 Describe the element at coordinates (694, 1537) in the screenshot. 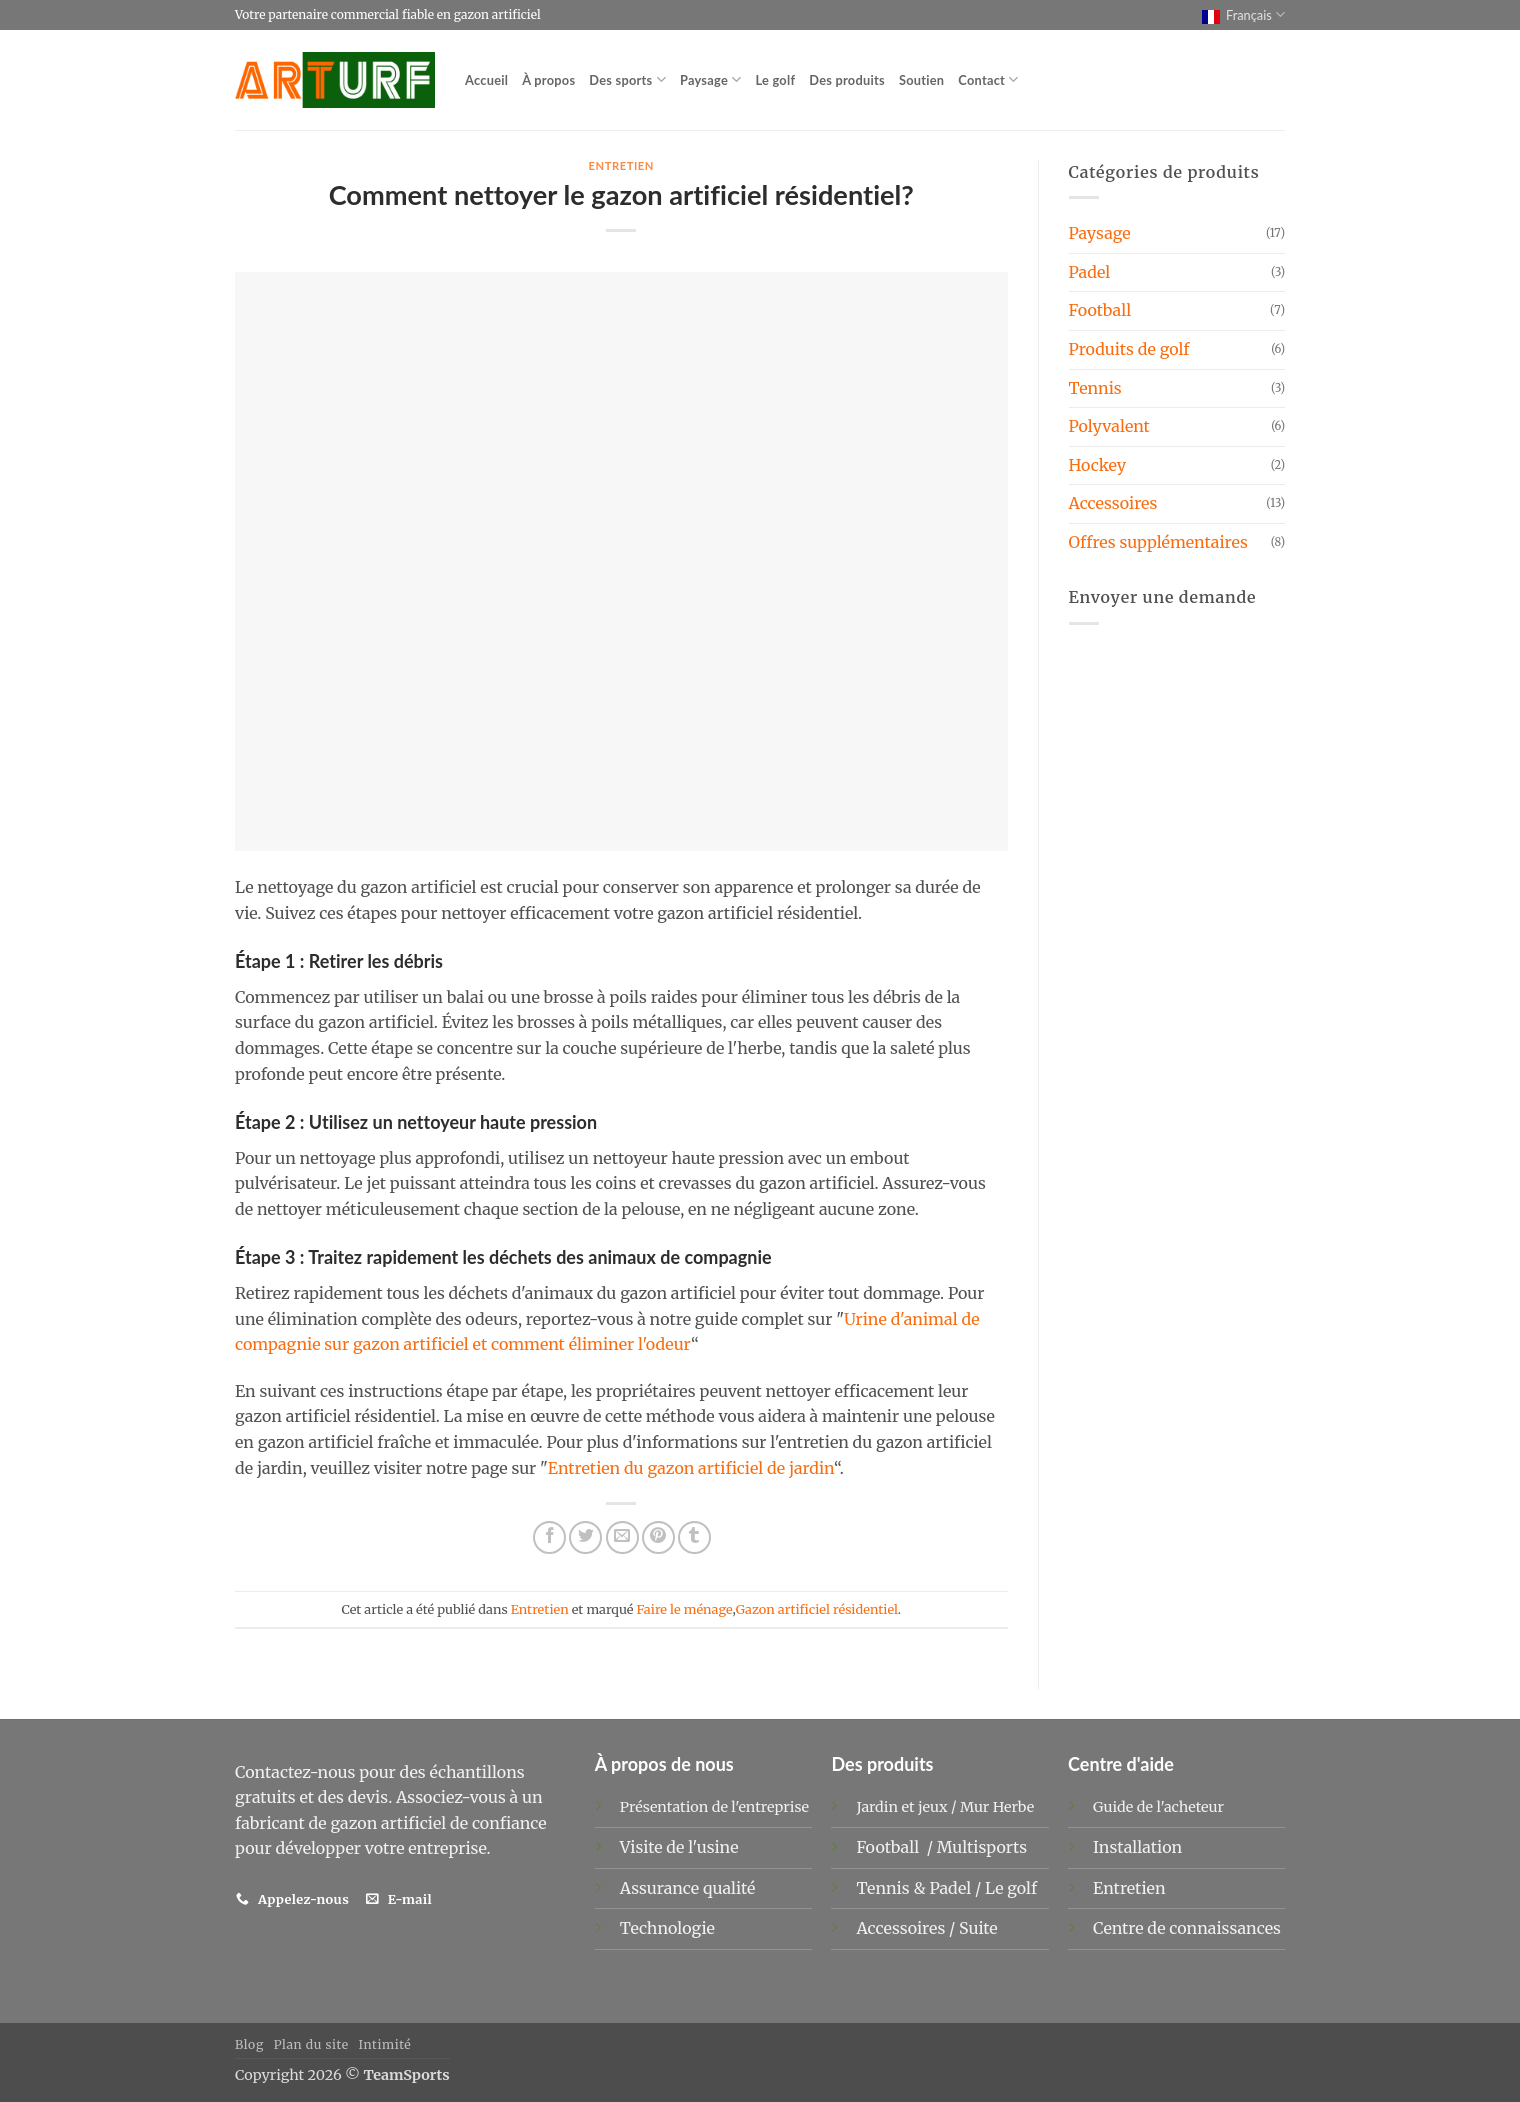

I see `[Partager sur Tumblr]` at that location.